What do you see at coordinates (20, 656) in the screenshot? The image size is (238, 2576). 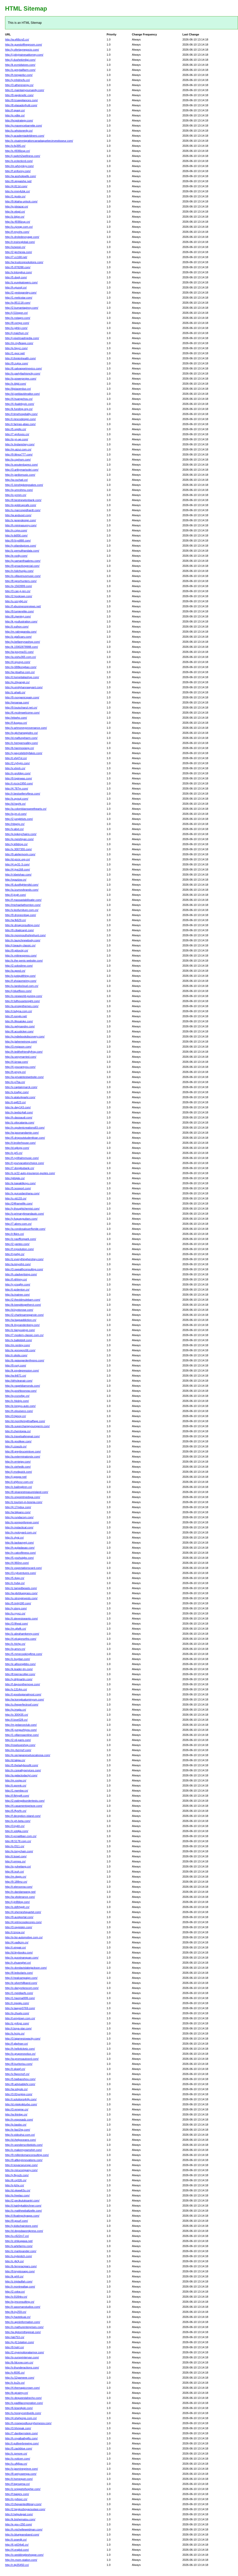 I see `http://a.xishu365.com.cn/` at bounding box center [20, 656].